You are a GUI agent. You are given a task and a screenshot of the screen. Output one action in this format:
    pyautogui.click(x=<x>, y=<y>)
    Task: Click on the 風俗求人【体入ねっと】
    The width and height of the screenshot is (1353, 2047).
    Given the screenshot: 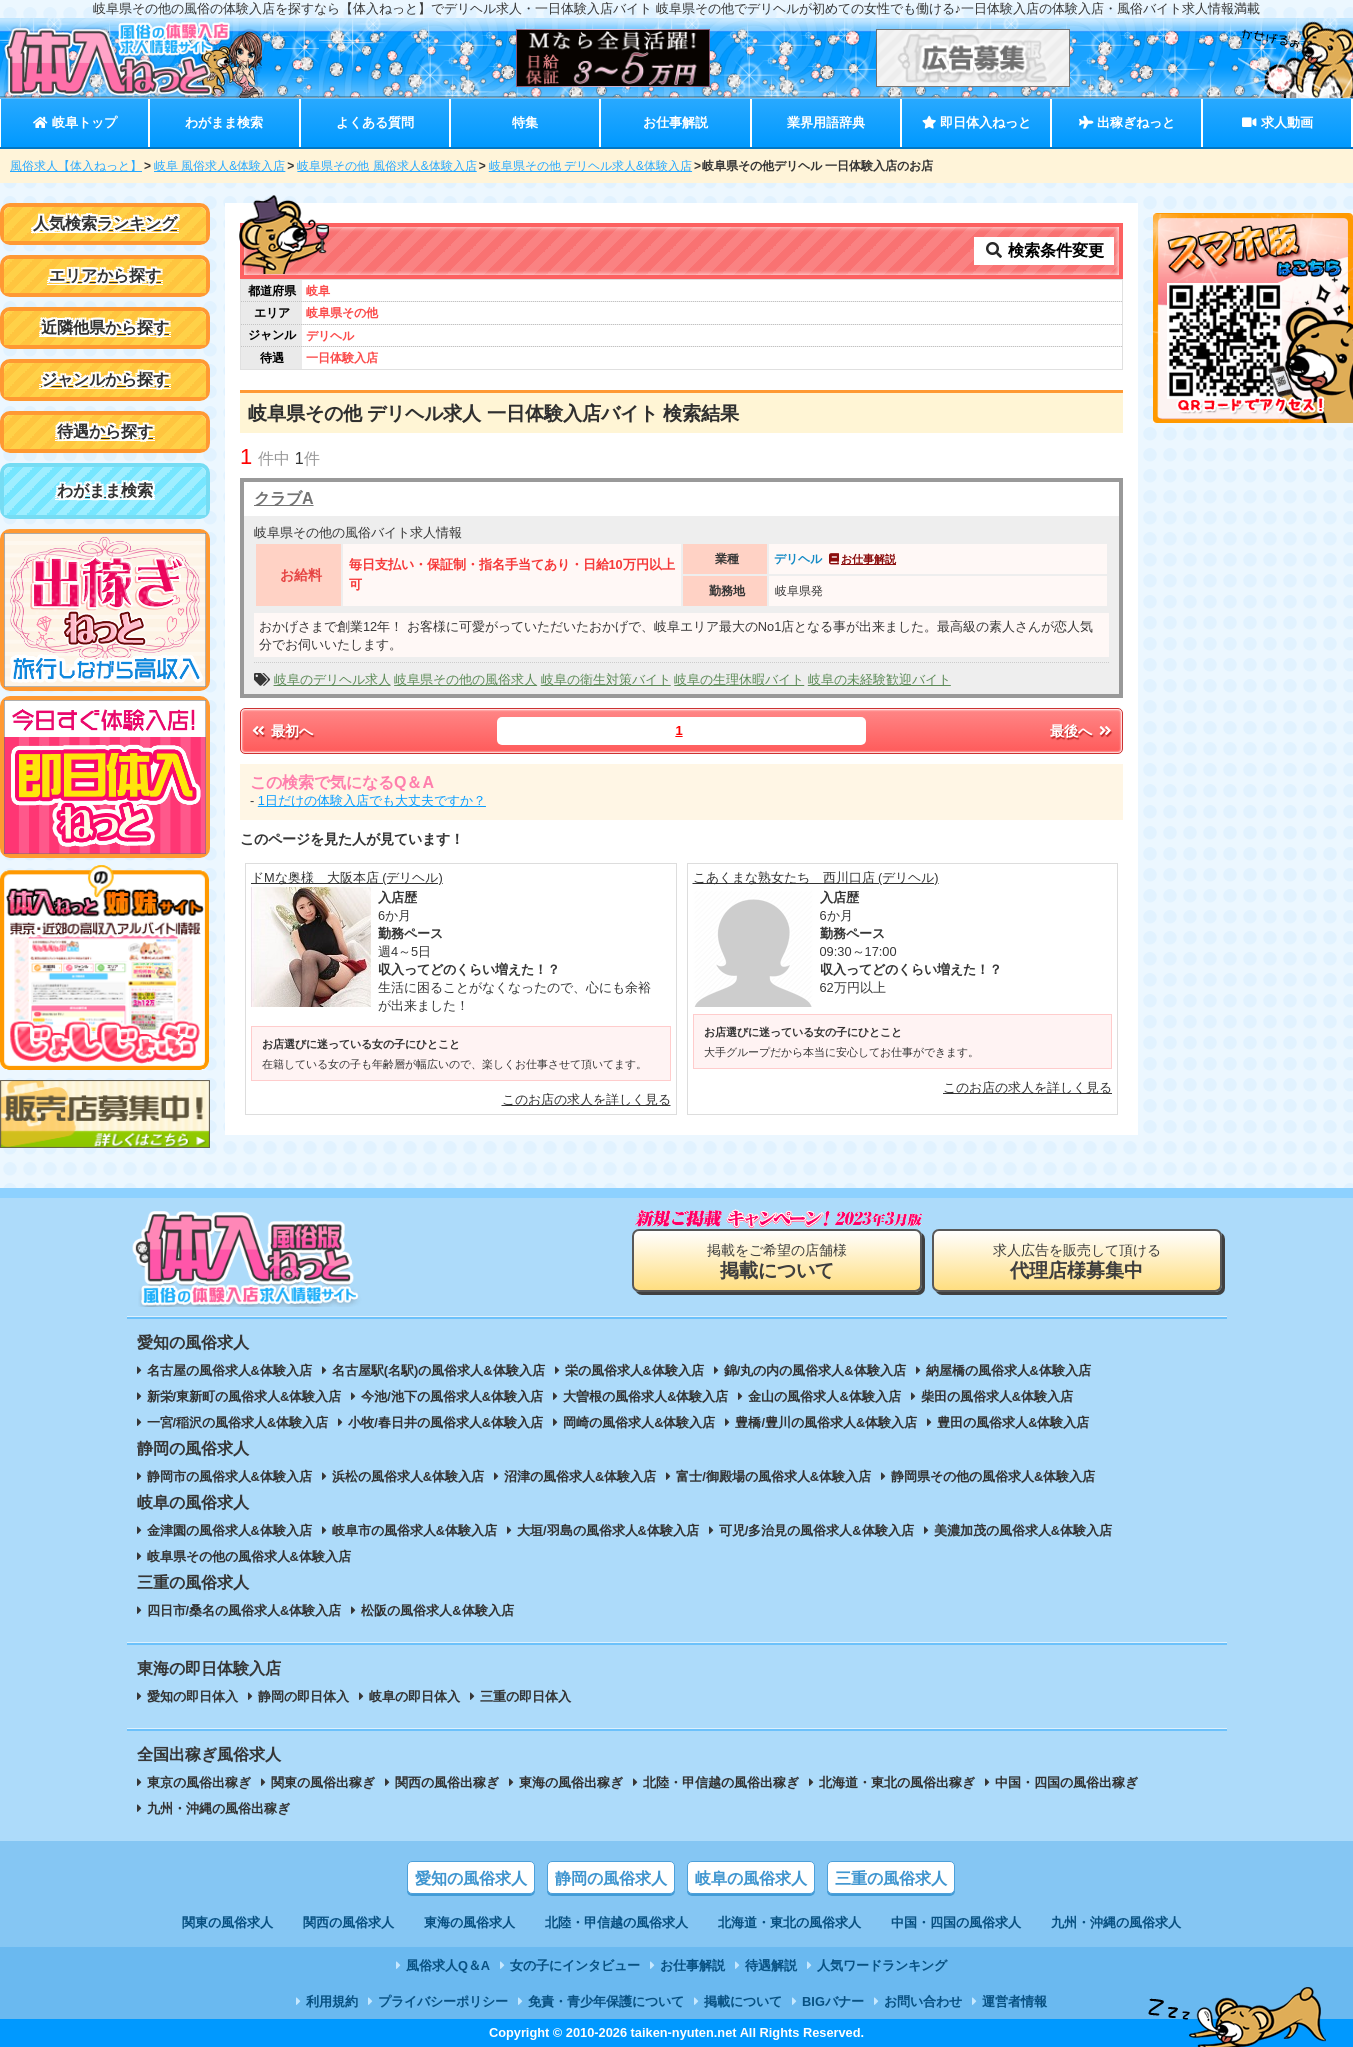 What is the action you would take?
    pyautogui.click(x=76, y=166)
    